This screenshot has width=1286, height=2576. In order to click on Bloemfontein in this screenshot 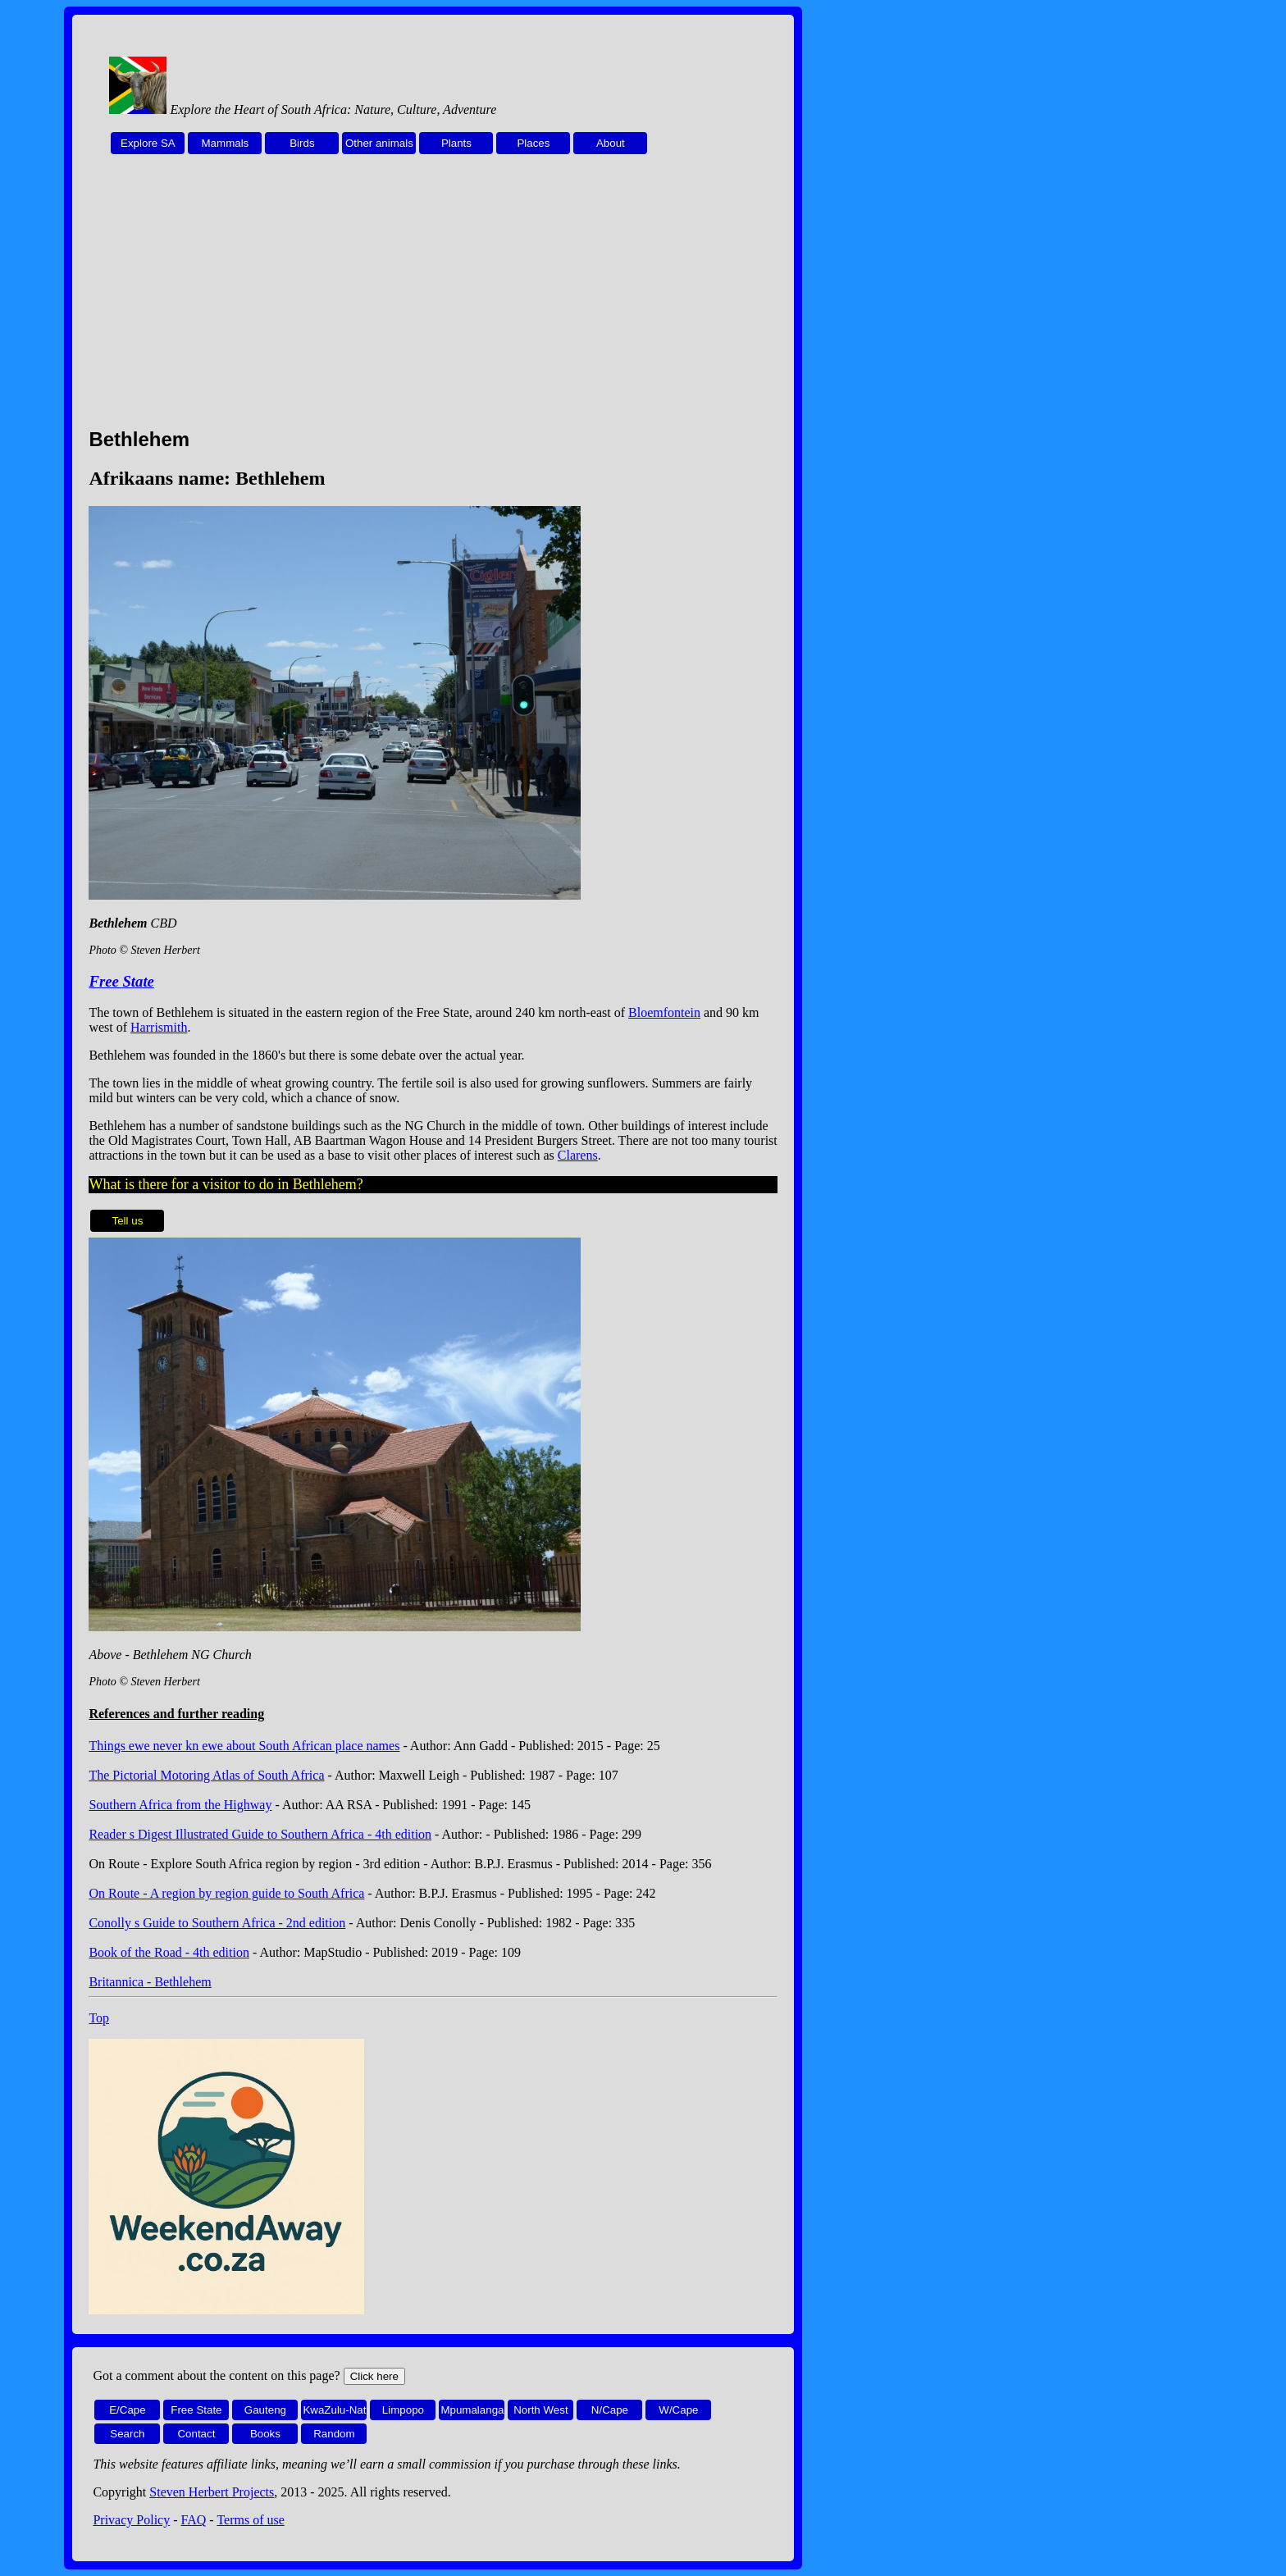, I will do `click(664, 1012)`.